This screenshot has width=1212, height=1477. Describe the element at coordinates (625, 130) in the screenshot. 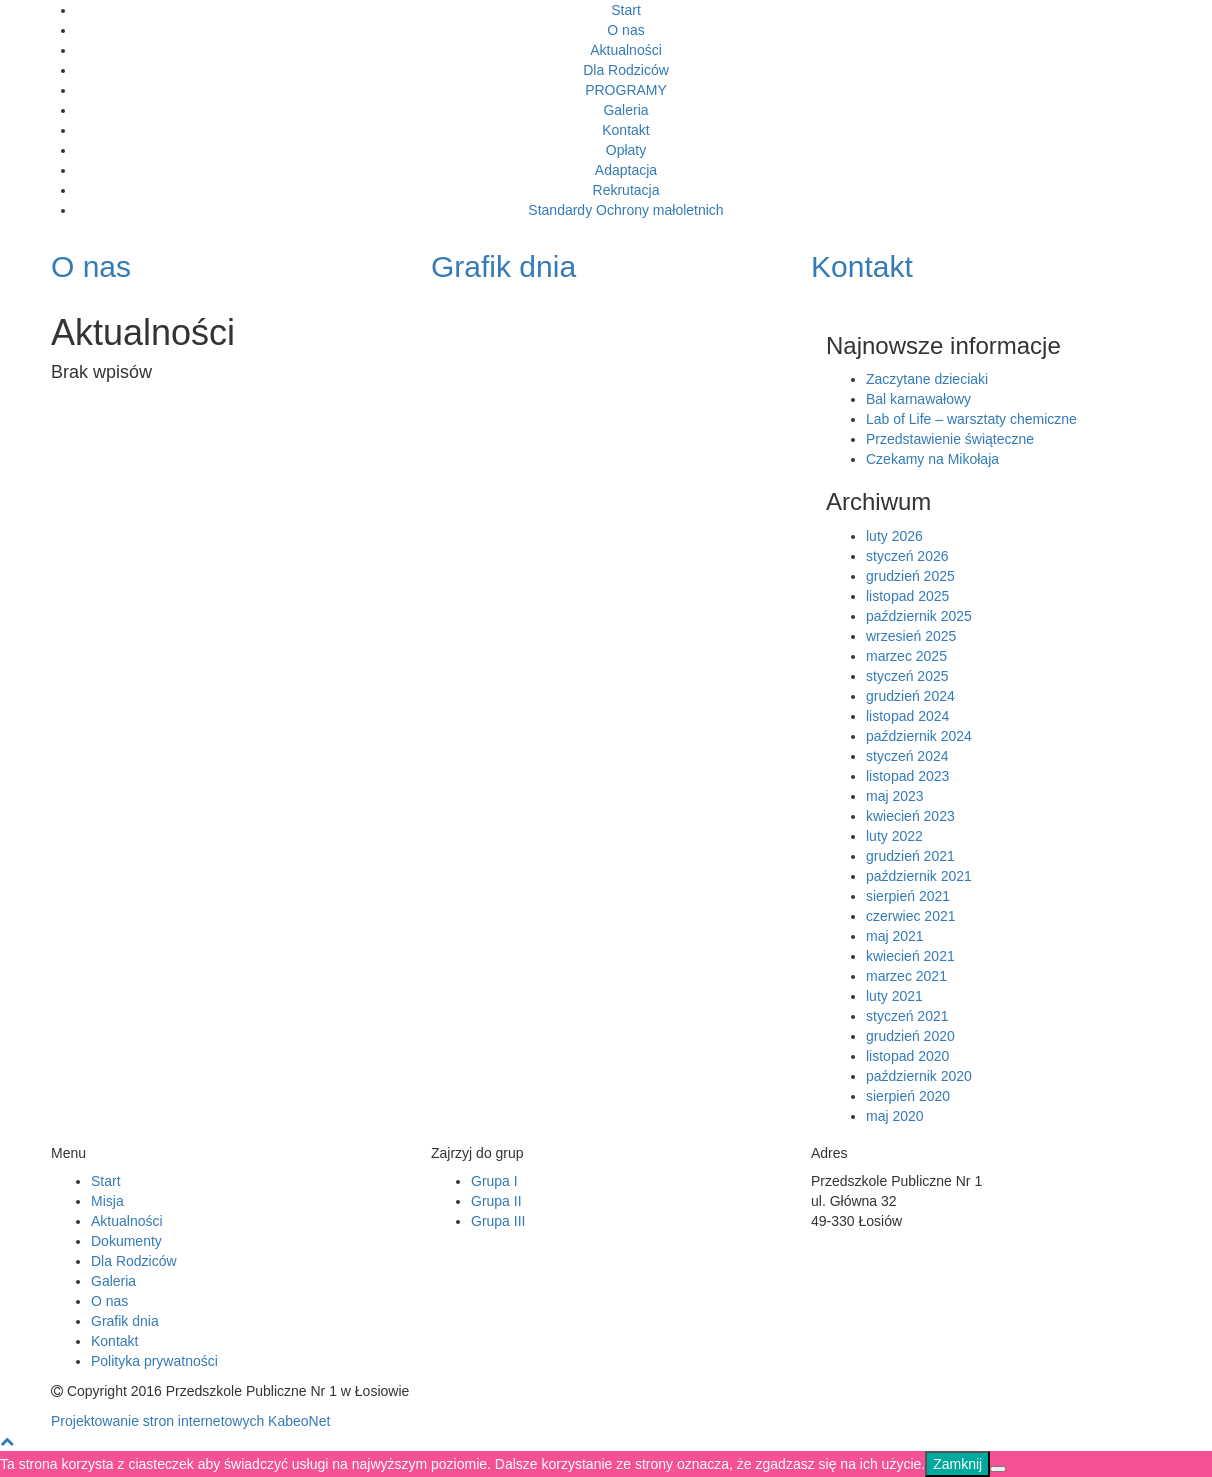

I see `Kontakt` at that location.